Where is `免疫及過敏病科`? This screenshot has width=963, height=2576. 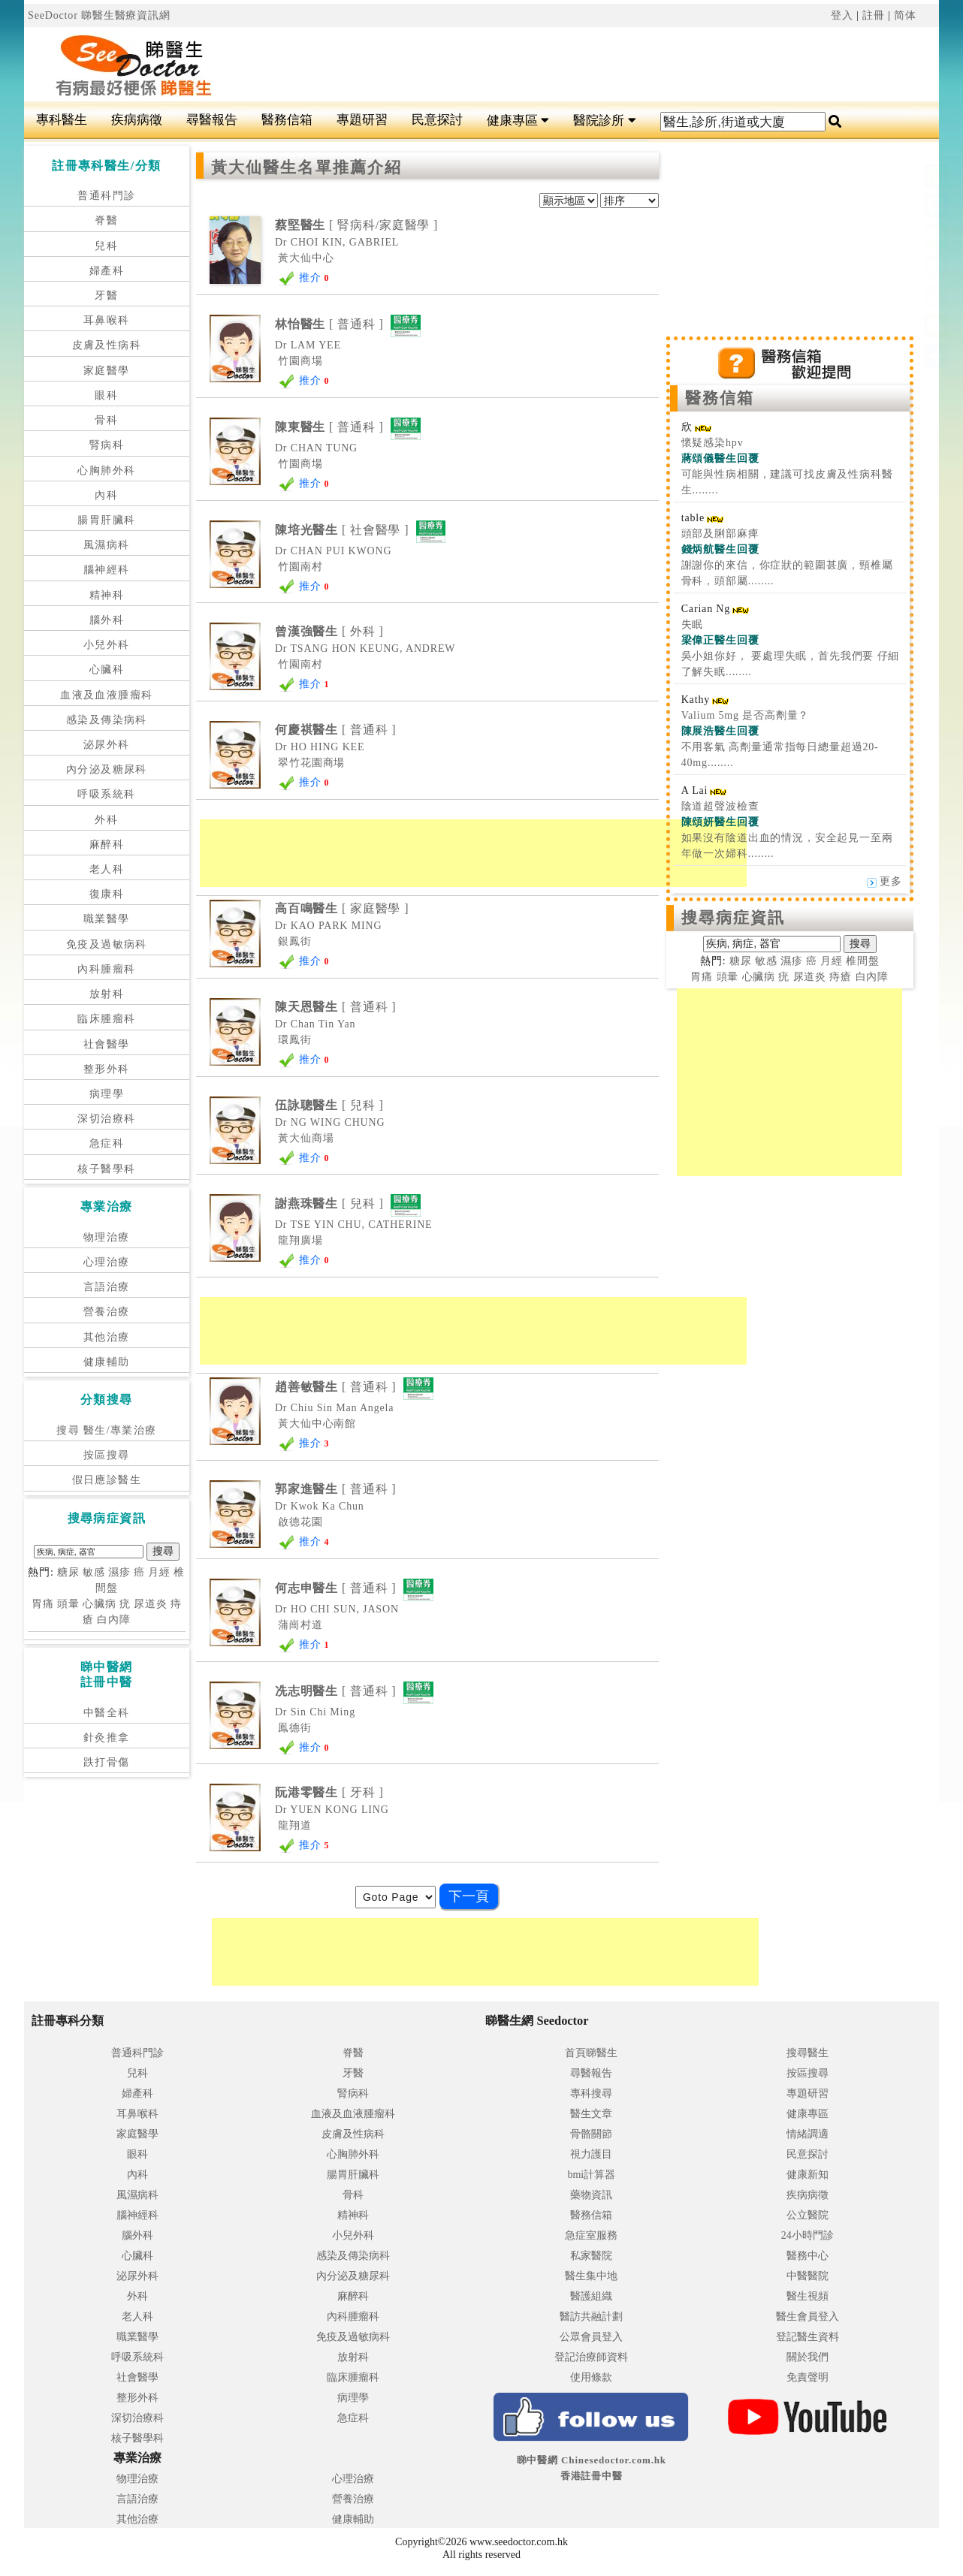
免疫及過敏病科 is located at coordinates (106, 944).